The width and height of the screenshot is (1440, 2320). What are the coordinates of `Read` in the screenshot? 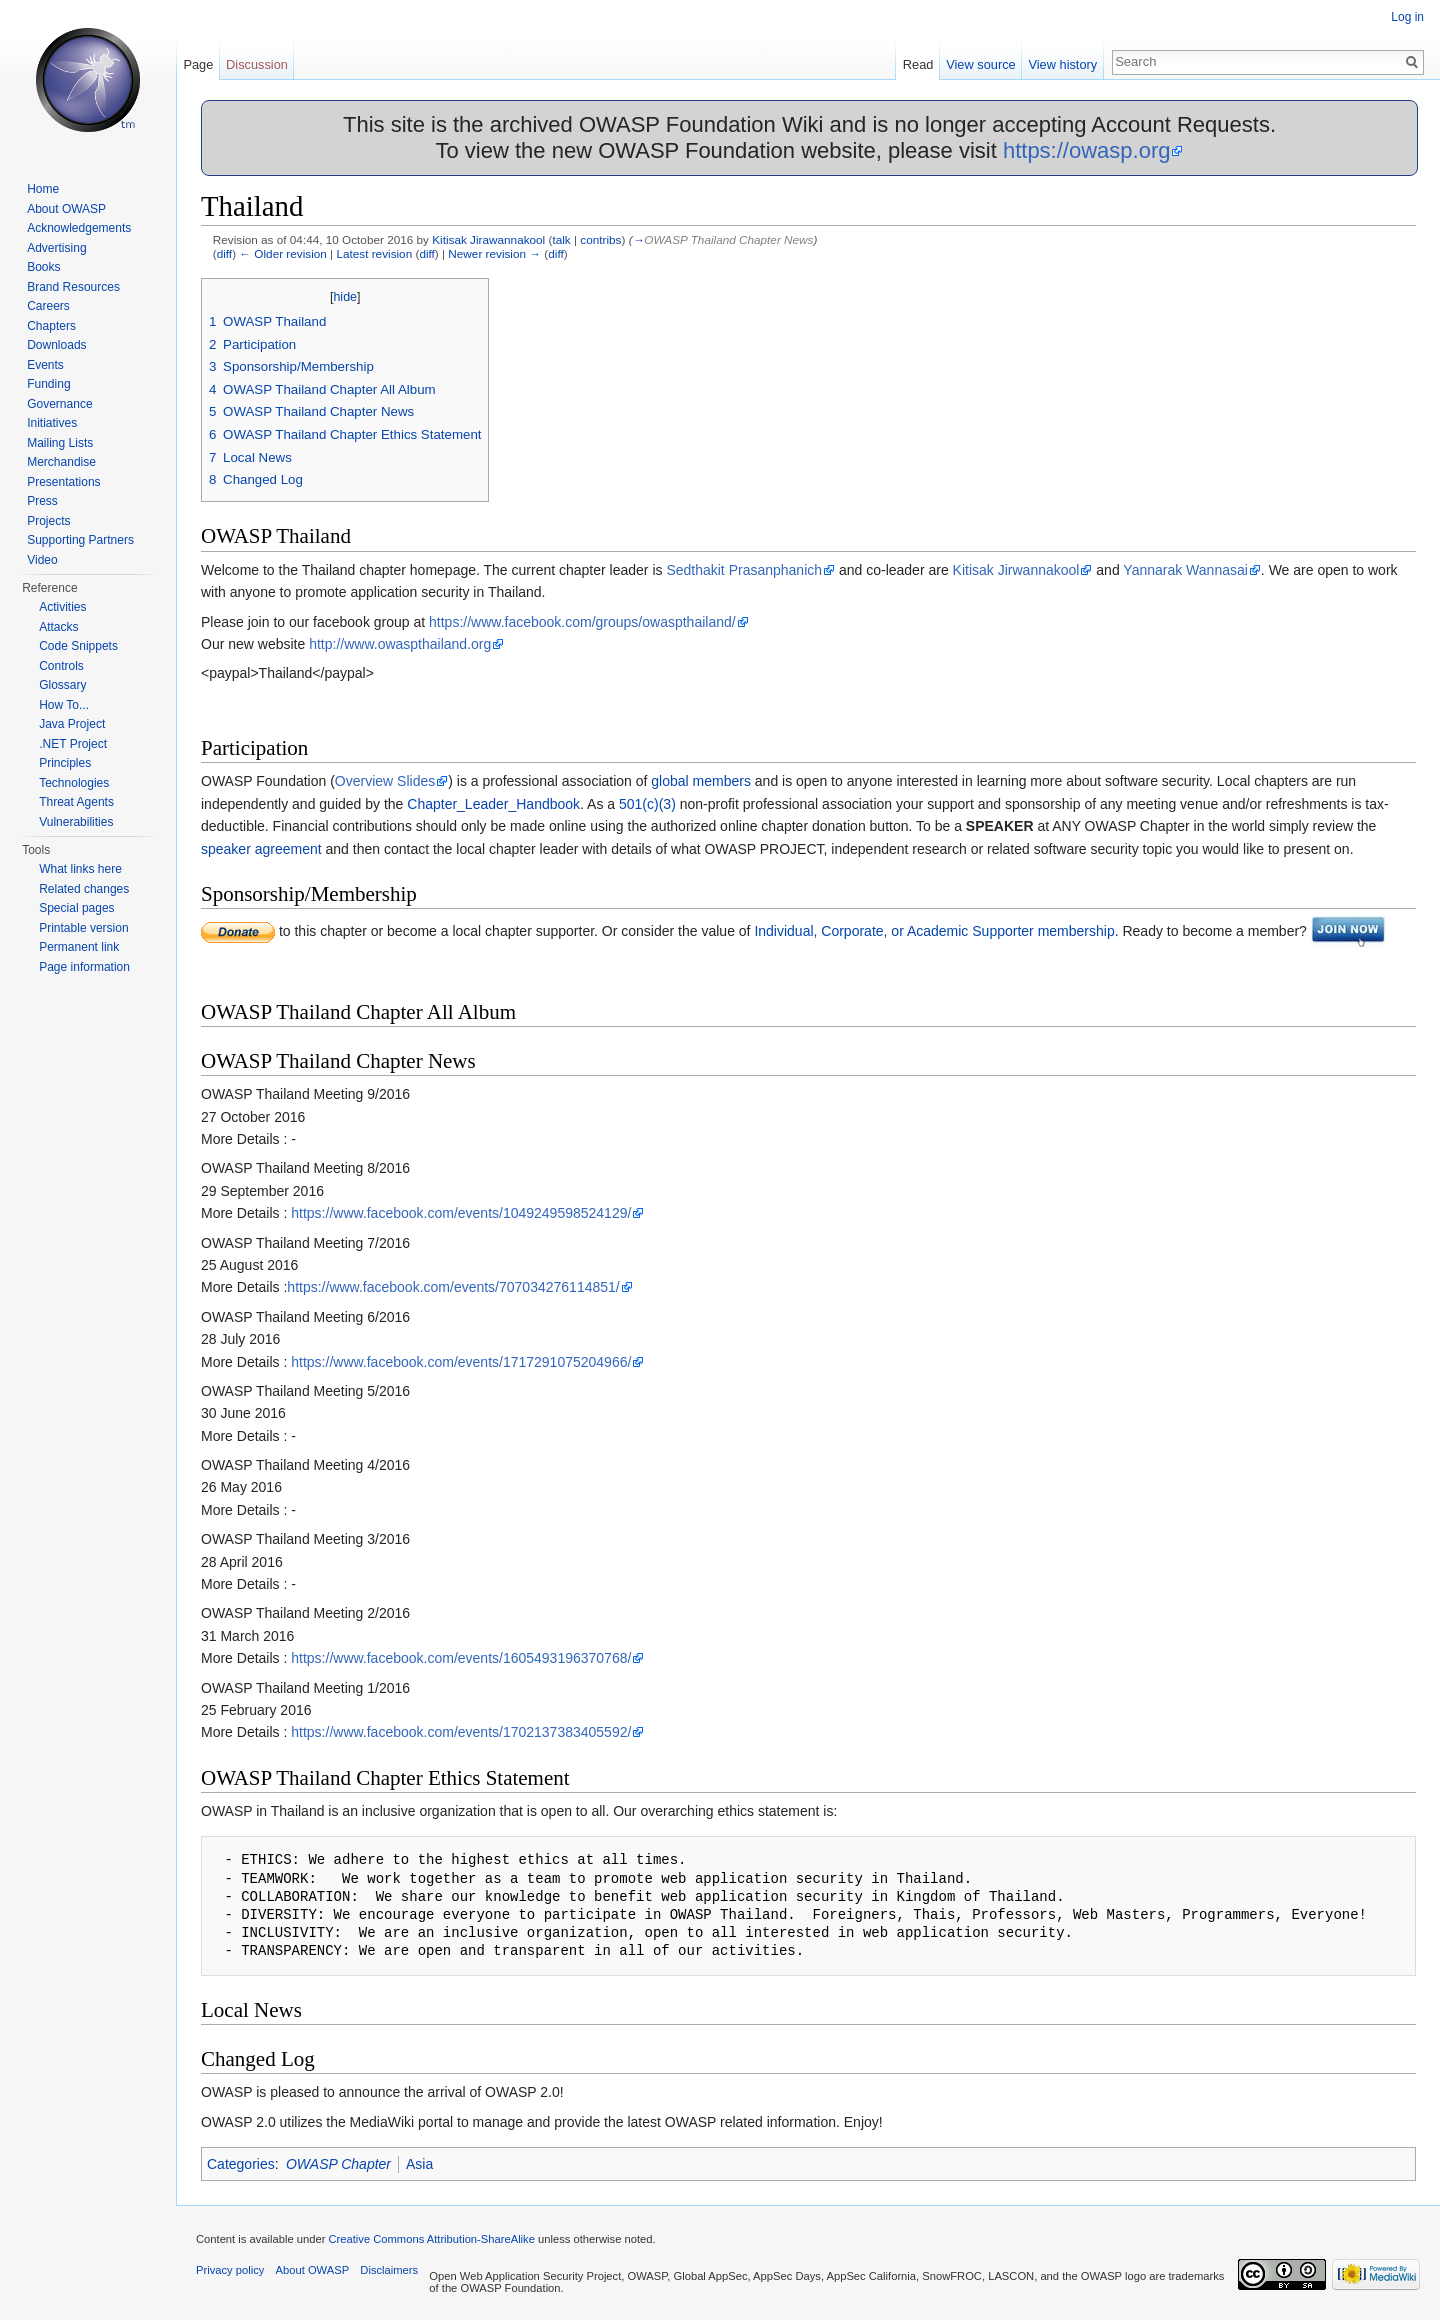 It's located at (918, 64).